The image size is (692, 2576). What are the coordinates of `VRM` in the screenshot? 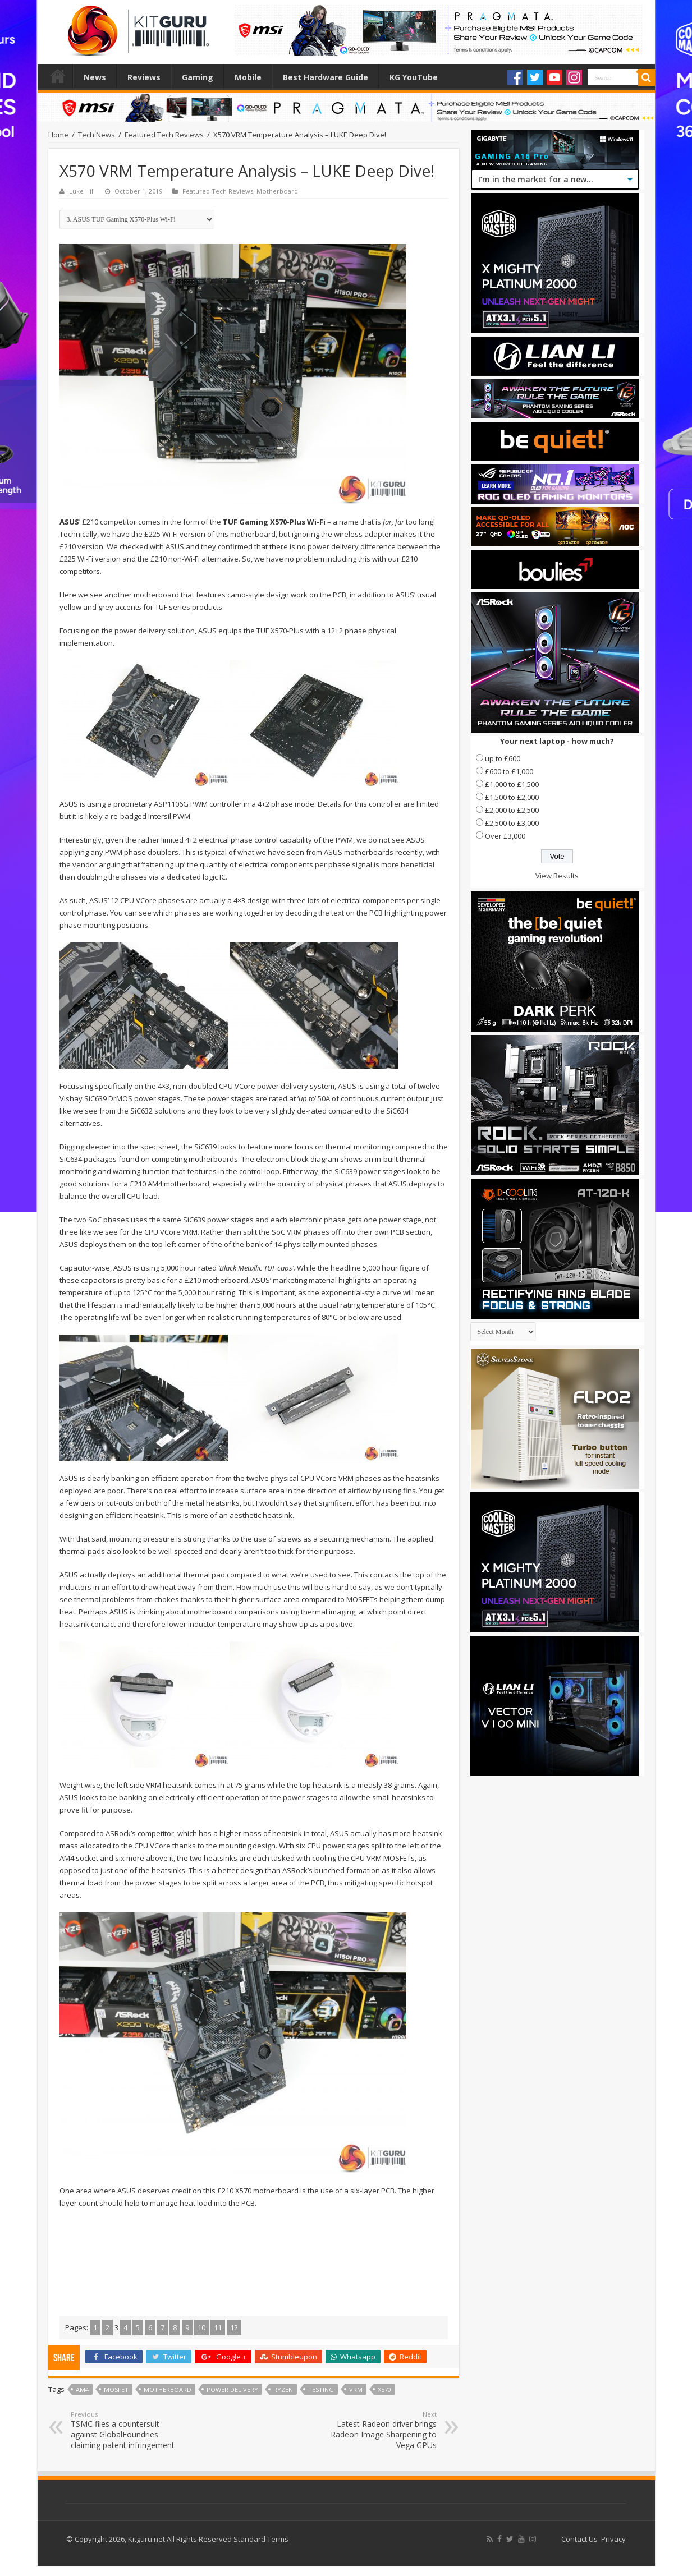 It's located at (356, 2389).